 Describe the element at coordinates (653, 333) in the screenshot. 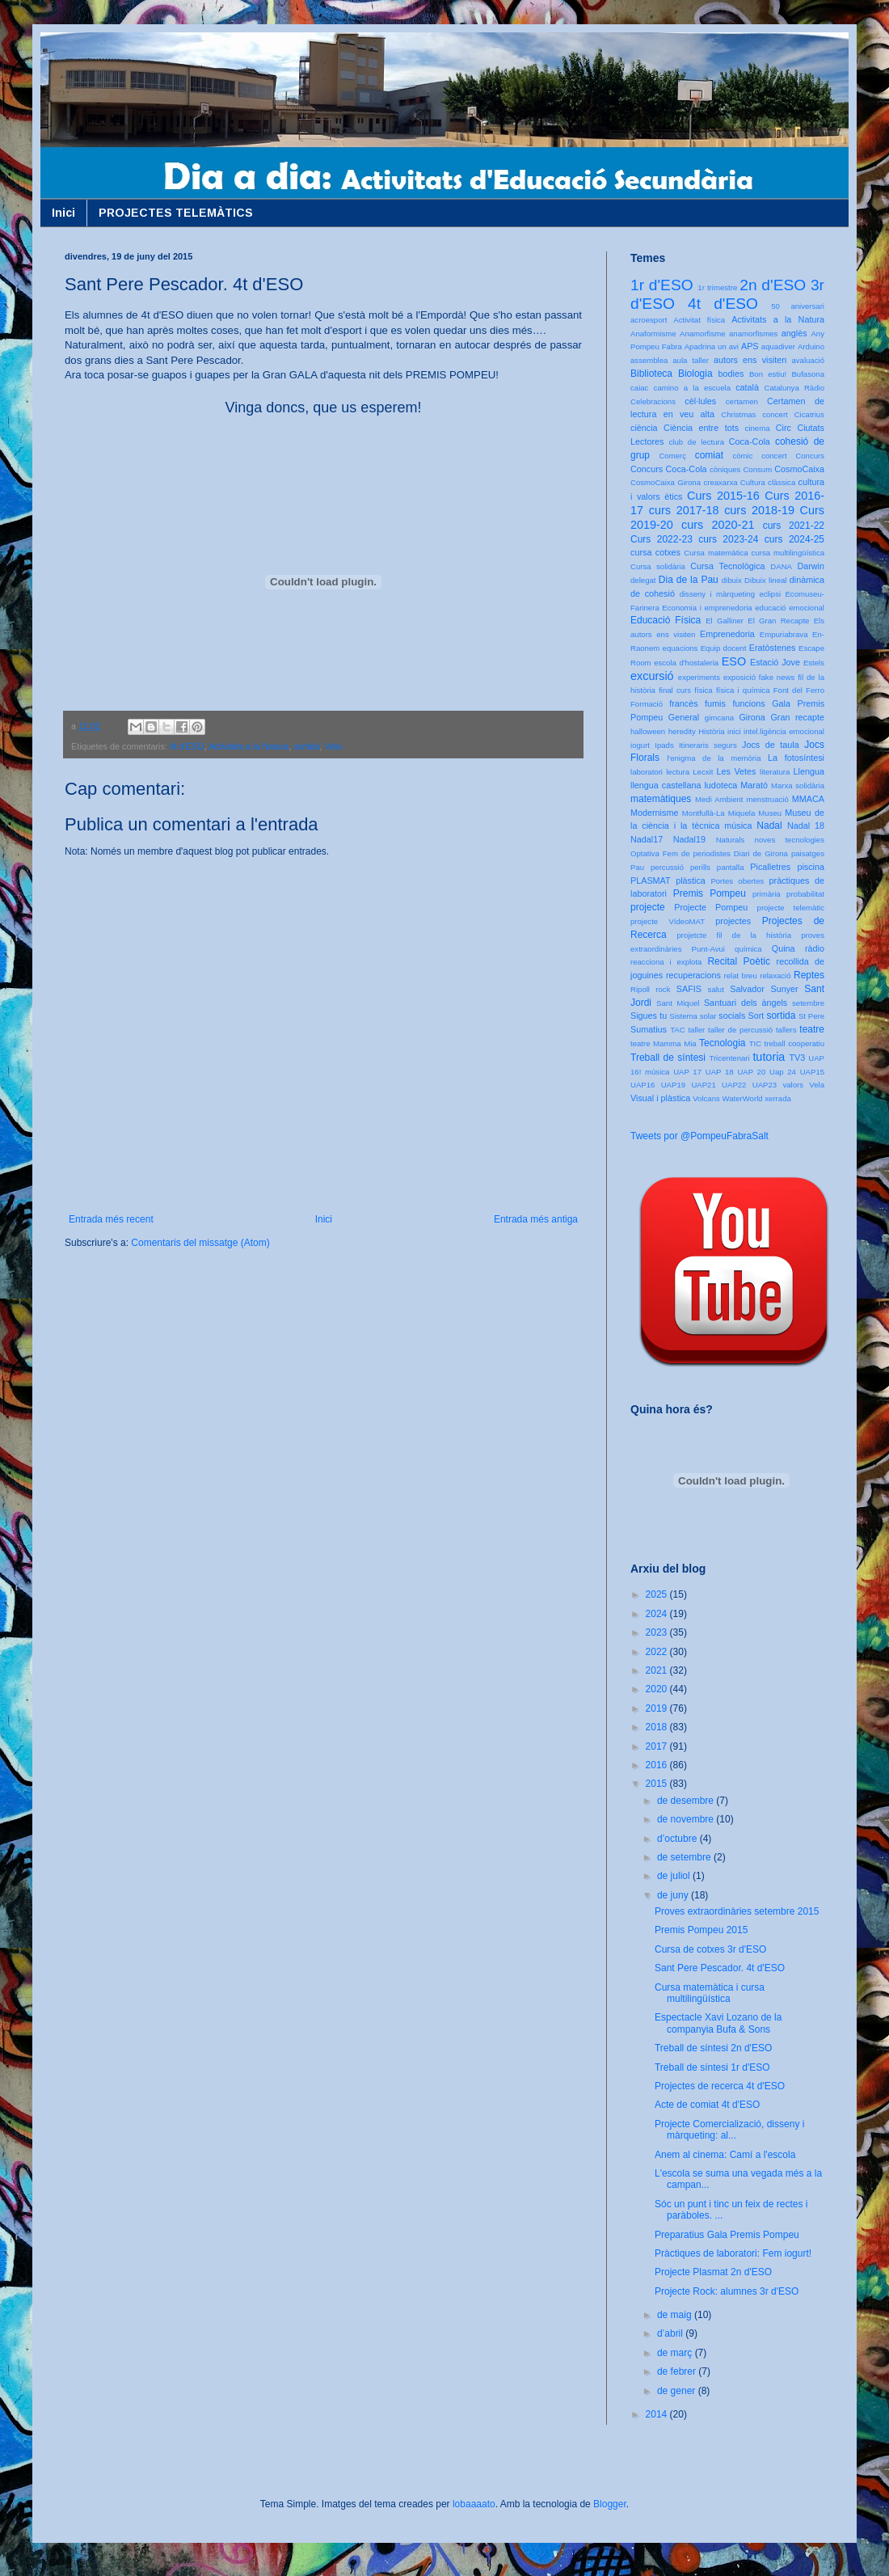

I see `Anaformisme` at that location.